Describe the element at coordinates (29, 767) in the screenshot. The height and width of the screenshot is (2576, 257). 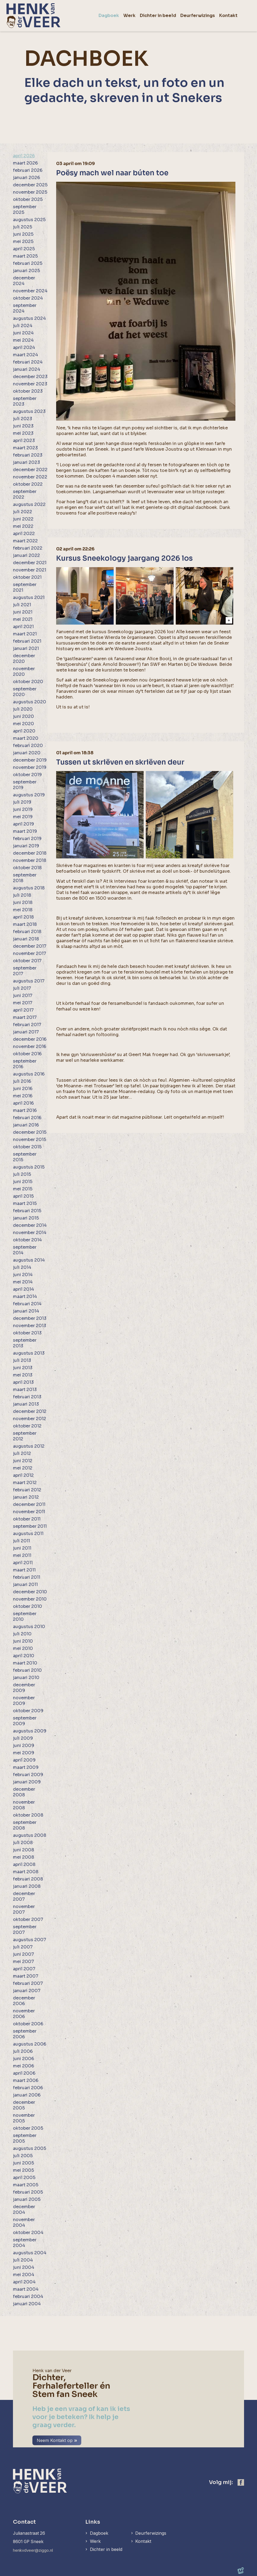
I see `november 2019` at that location.